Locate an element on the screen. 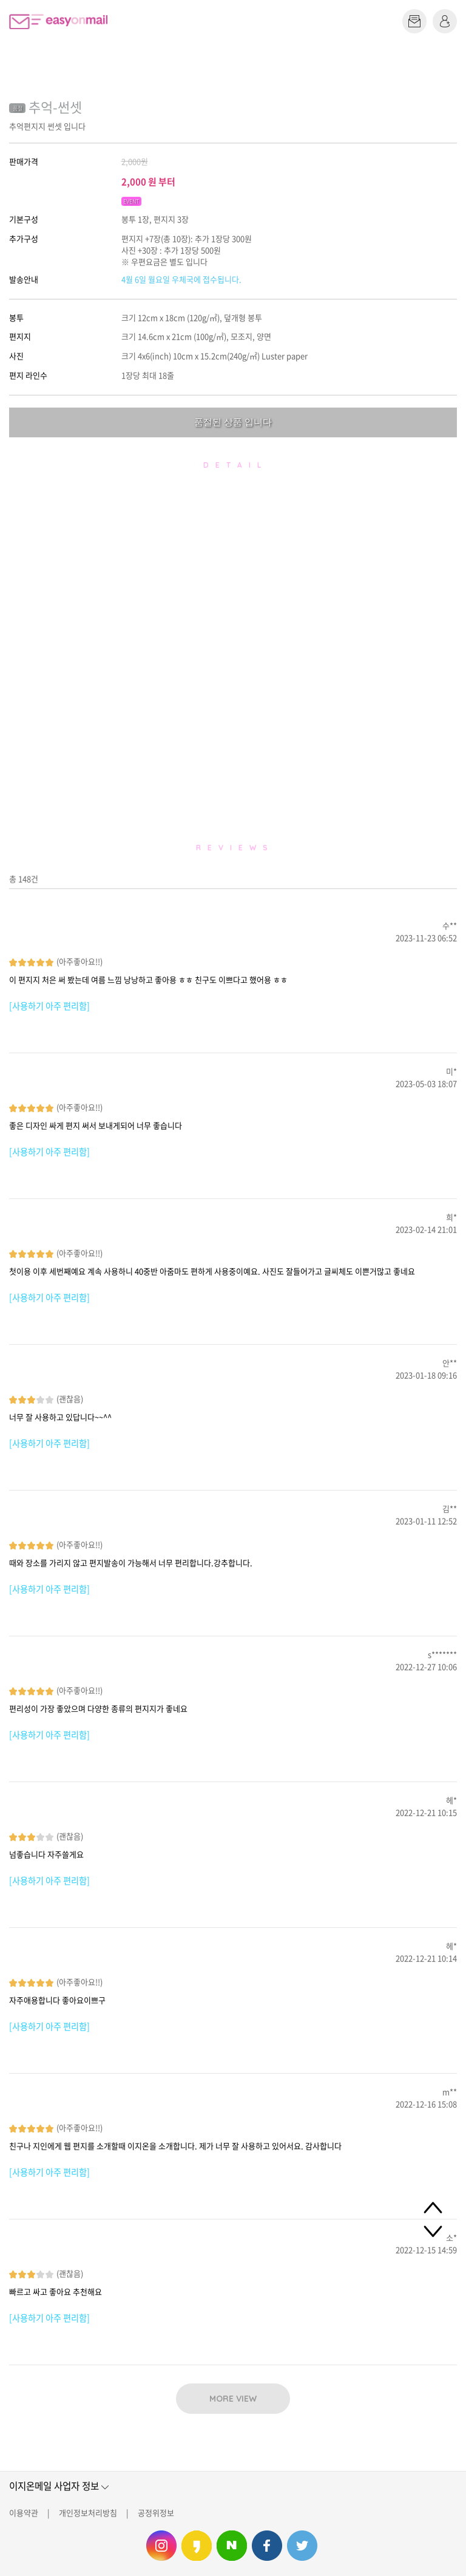 The width and height of the screenshot is (466, 2576). 품절된 상품 입니다 is located at coordinates (233, 422).